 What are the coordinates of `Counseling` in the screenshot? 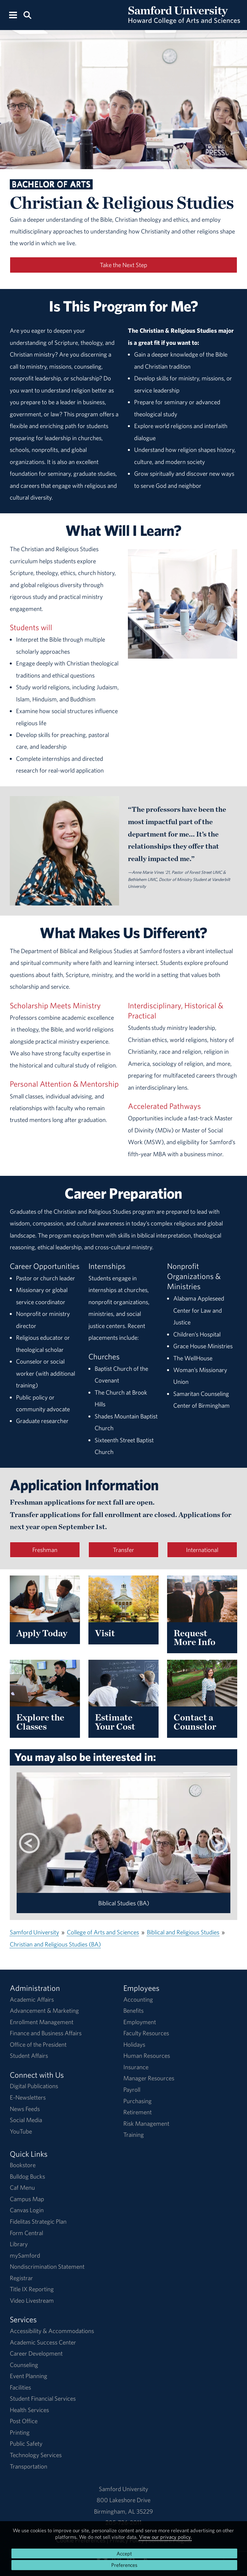 It's located at (24, 2365).